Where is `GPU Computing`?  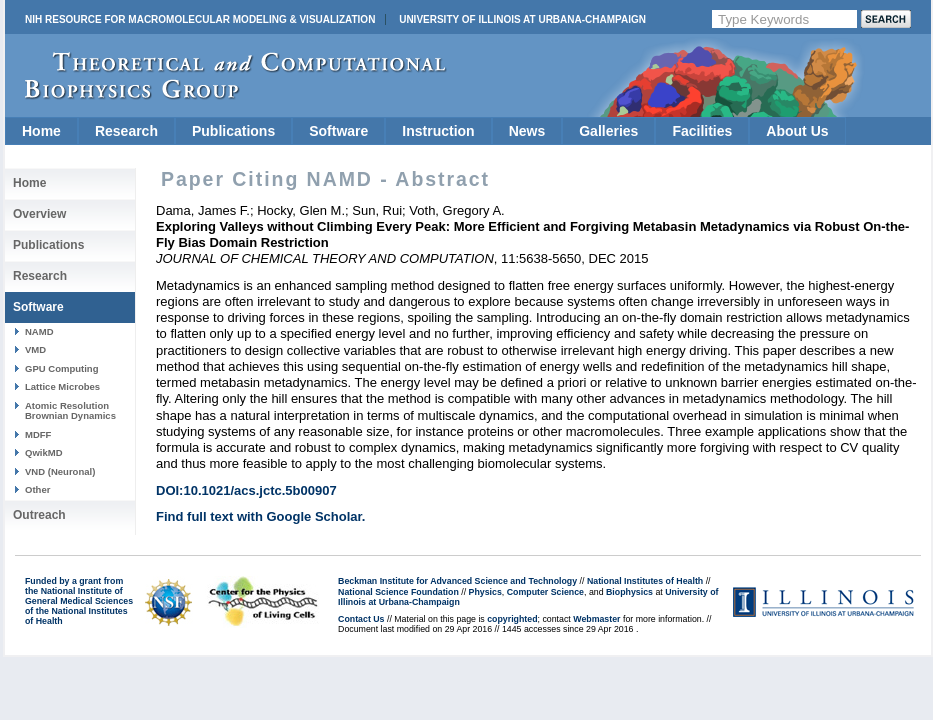 GPU Computing is located at coordinates (61, 368).